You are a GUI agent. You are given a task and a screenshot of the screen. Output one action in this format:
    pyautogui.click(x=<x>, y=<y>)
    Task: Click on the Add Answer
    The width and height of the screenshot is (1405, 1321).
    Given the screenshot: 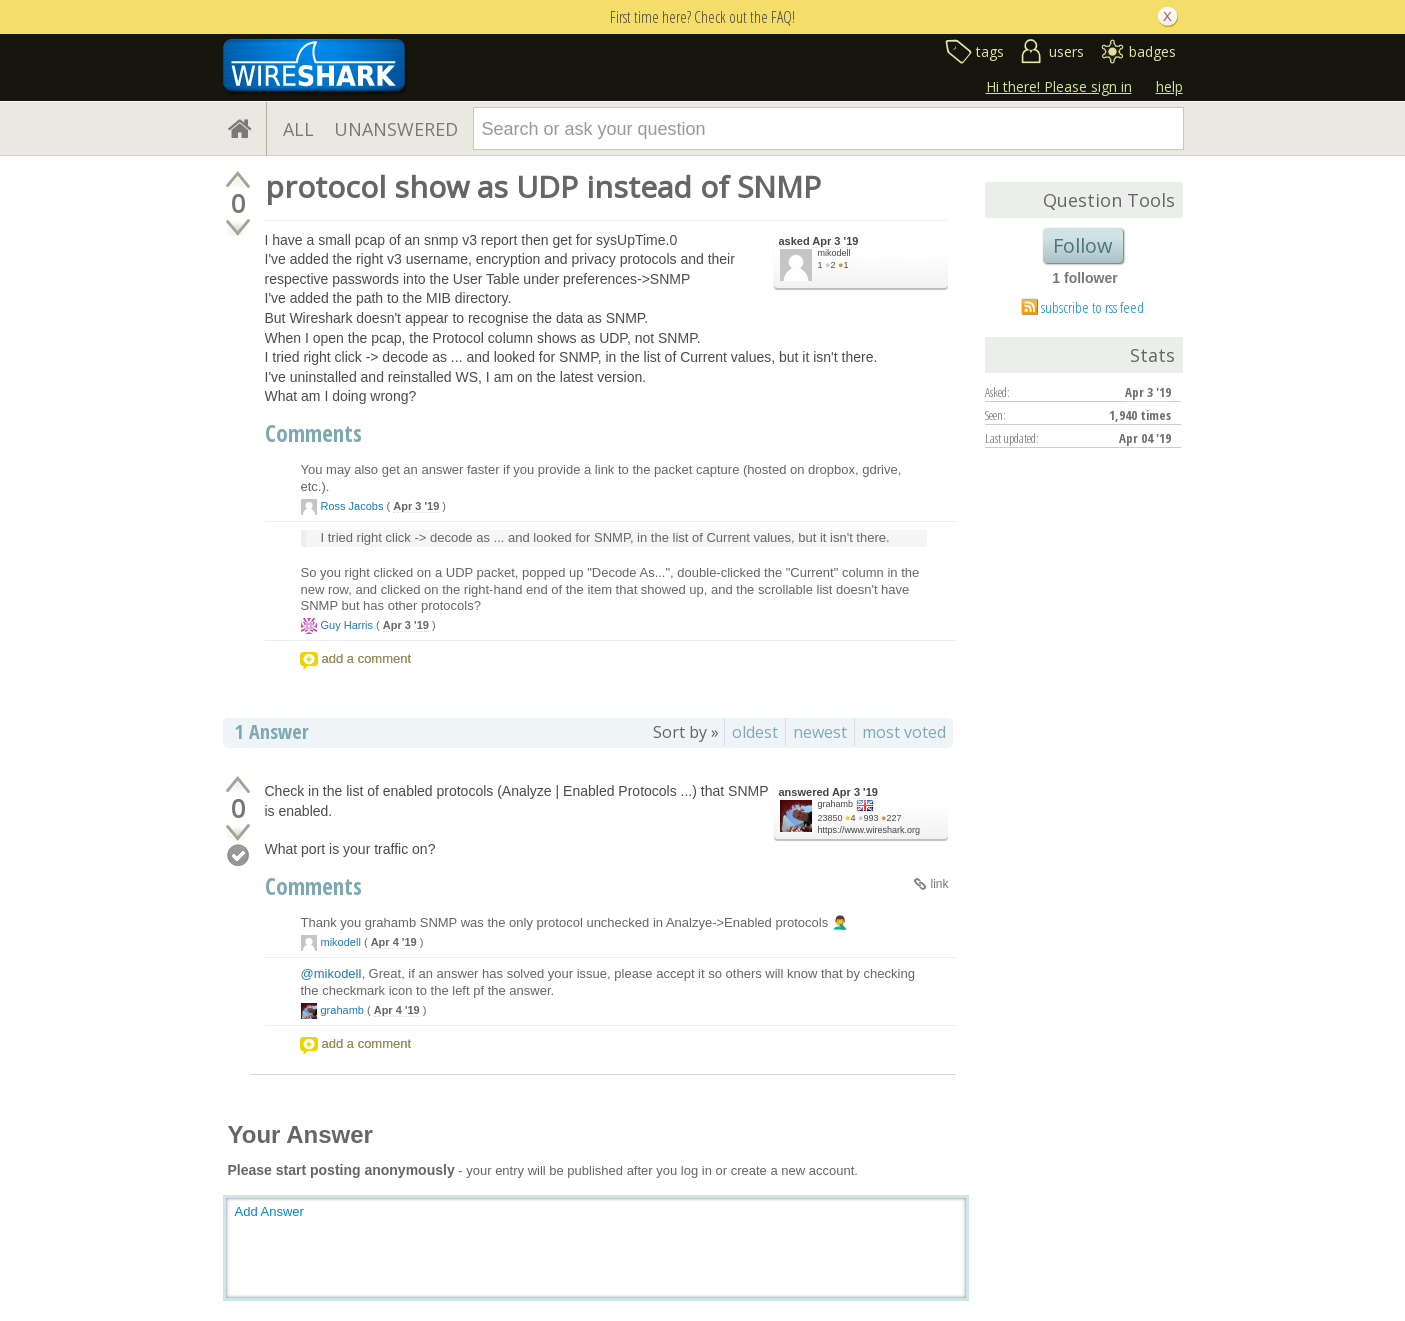 What is the action you would take?
    pyautogui.click(x=269, y=1211)
    